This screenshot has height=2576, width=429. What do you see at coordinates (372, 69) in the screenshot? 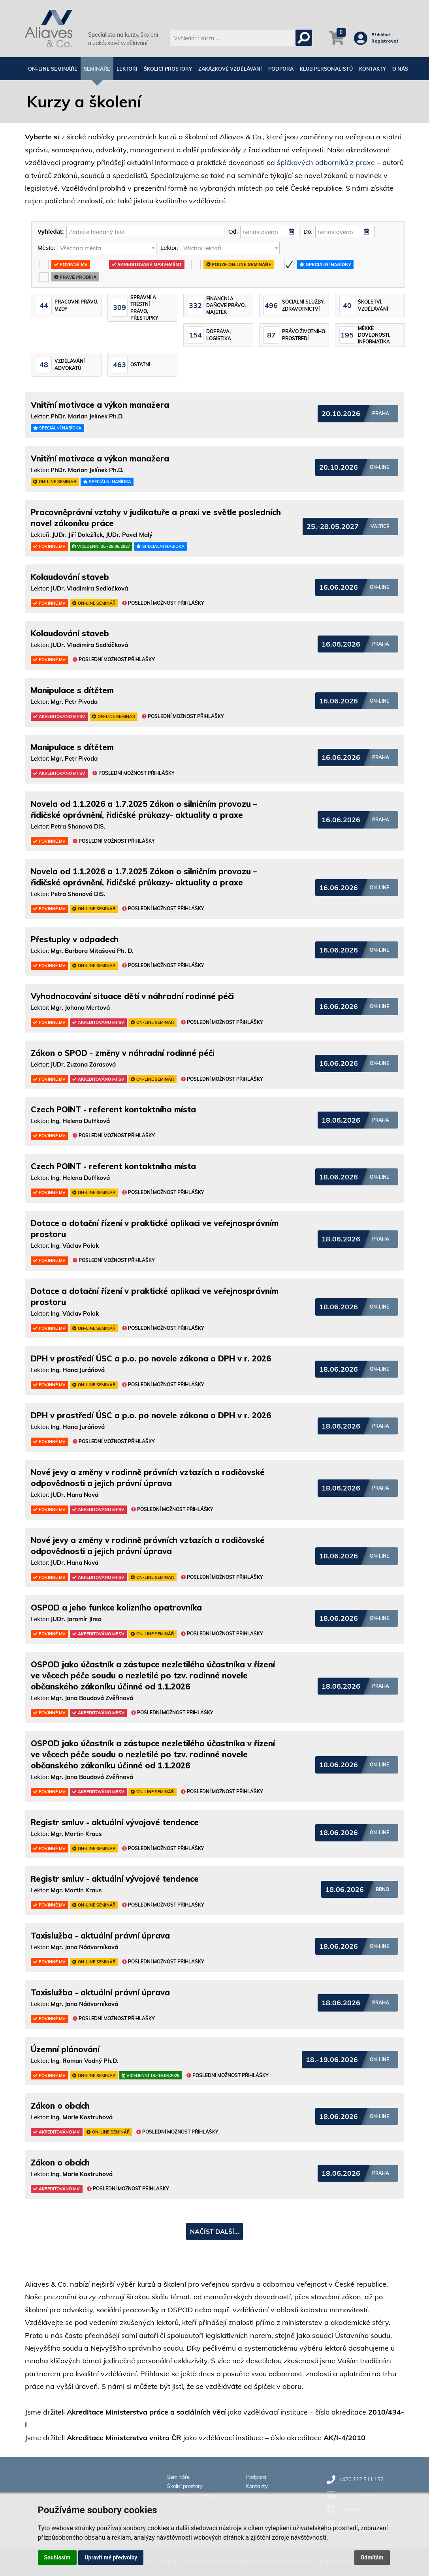
I see `Kontakty` at bounding box center [372, 69].